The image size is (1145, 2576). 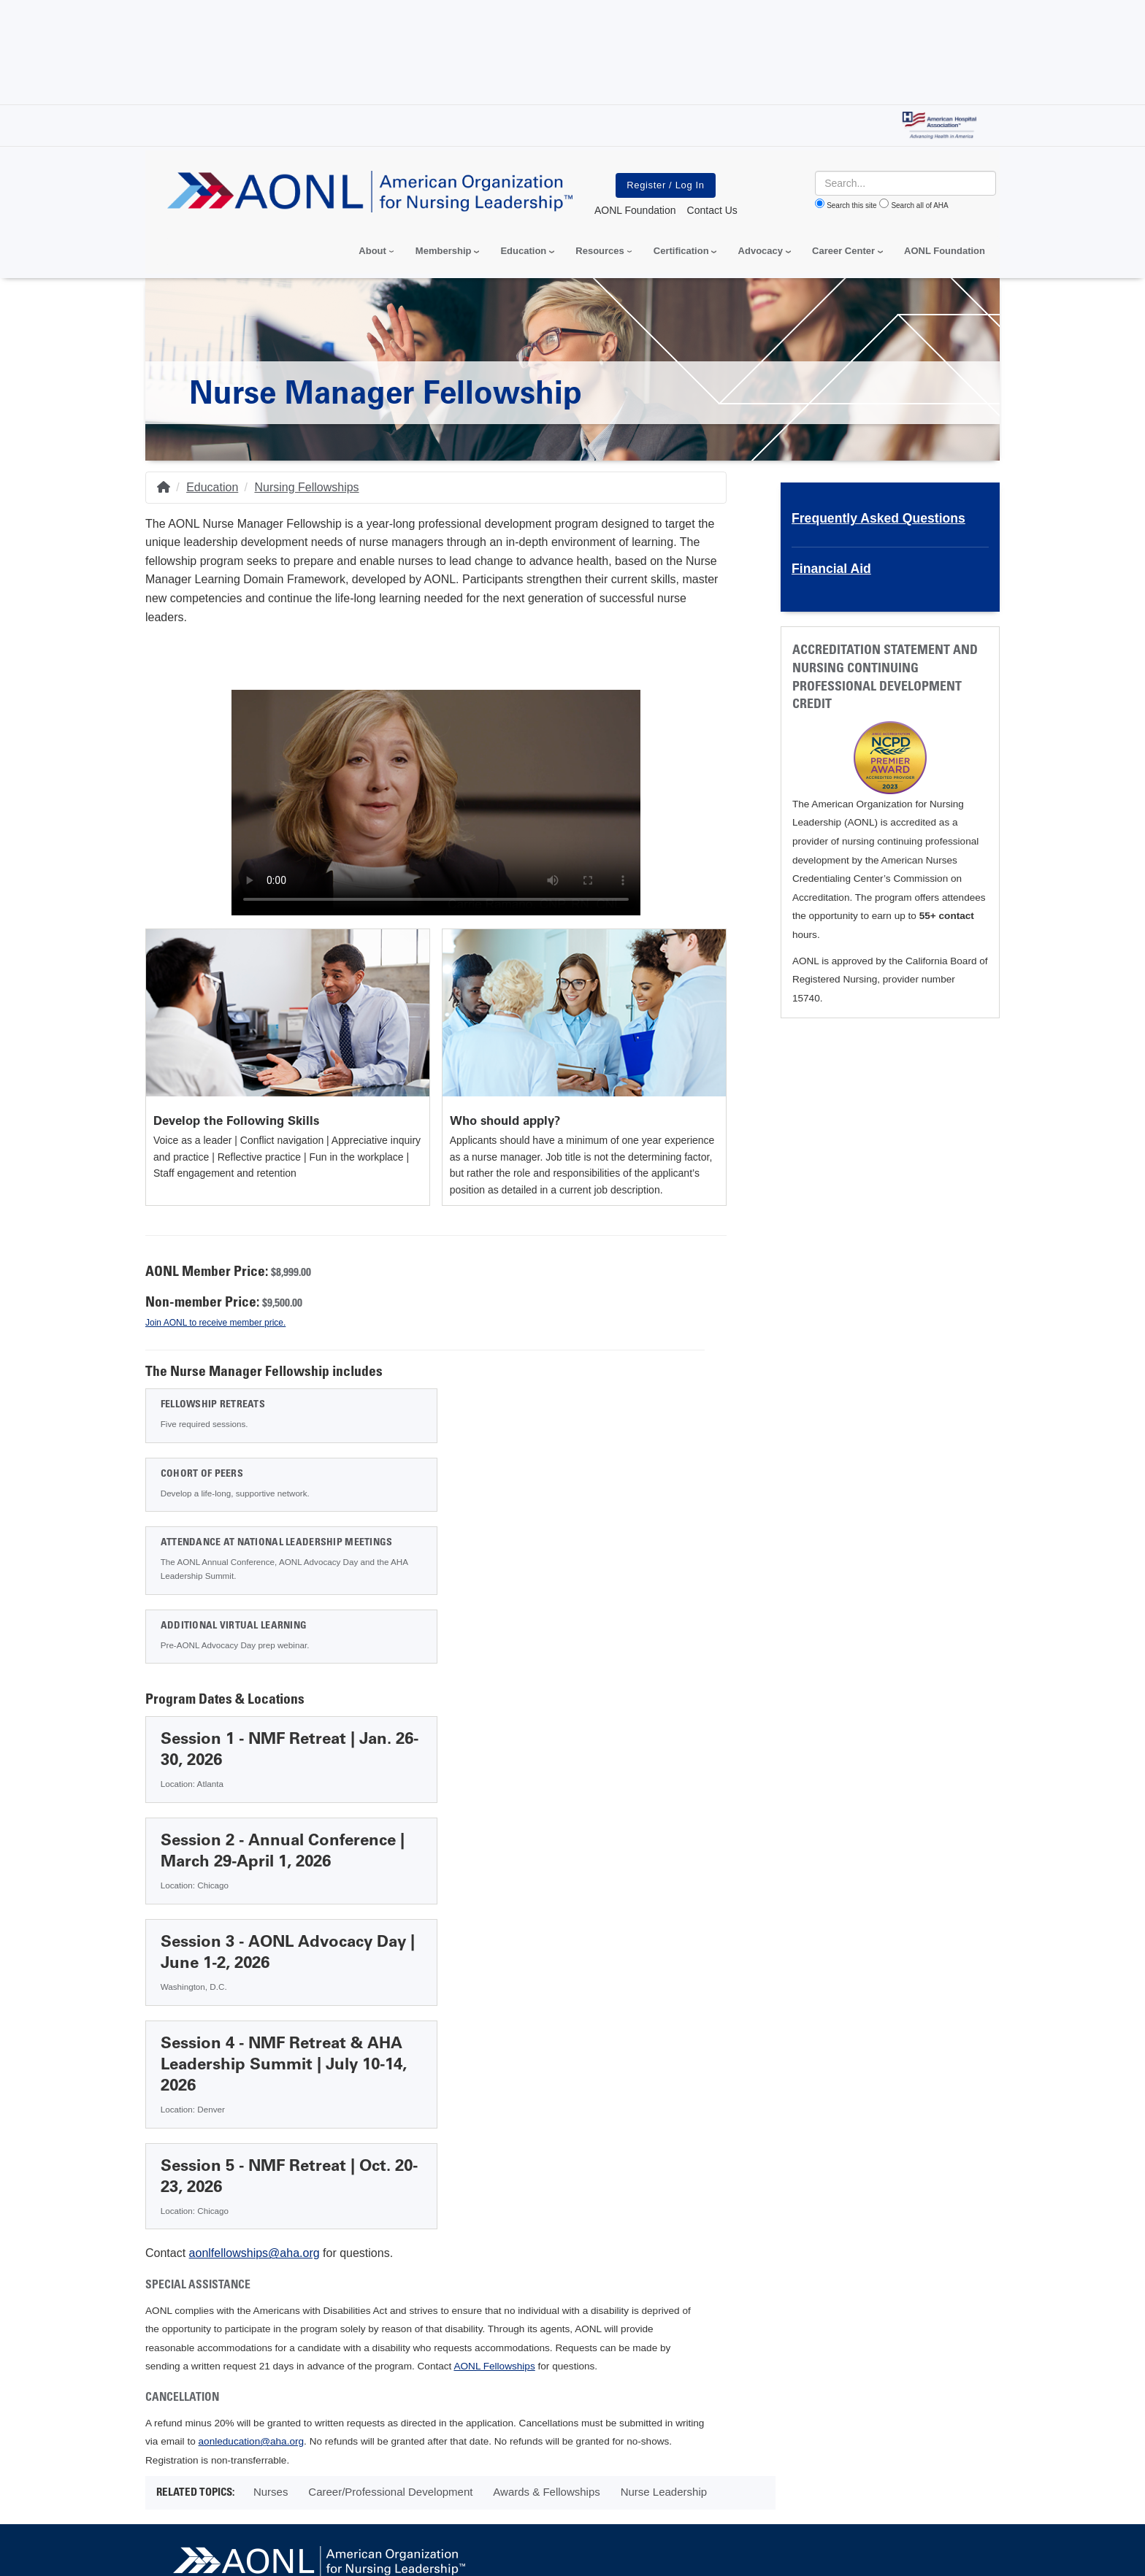 I want to click on Career/Professional Development, so click(x=390, y=2151).